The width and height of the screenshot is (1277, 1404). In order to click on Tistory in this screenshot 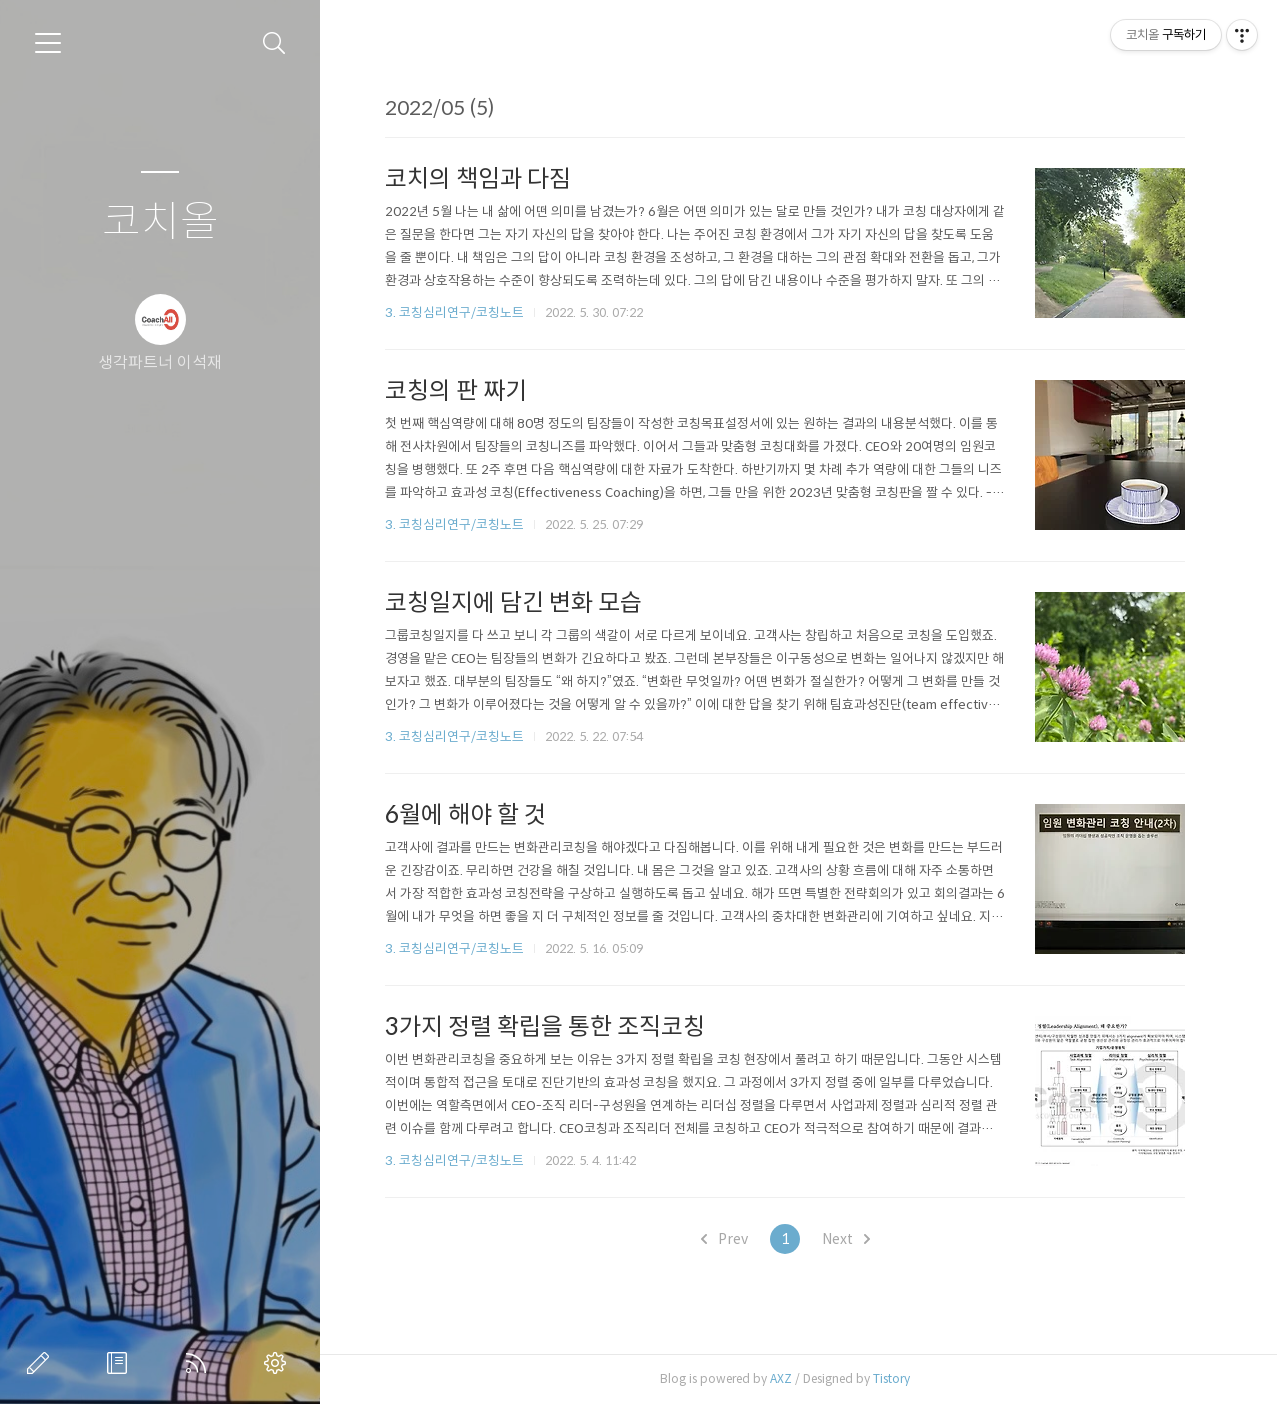, I will do `click(891, 1378)`.